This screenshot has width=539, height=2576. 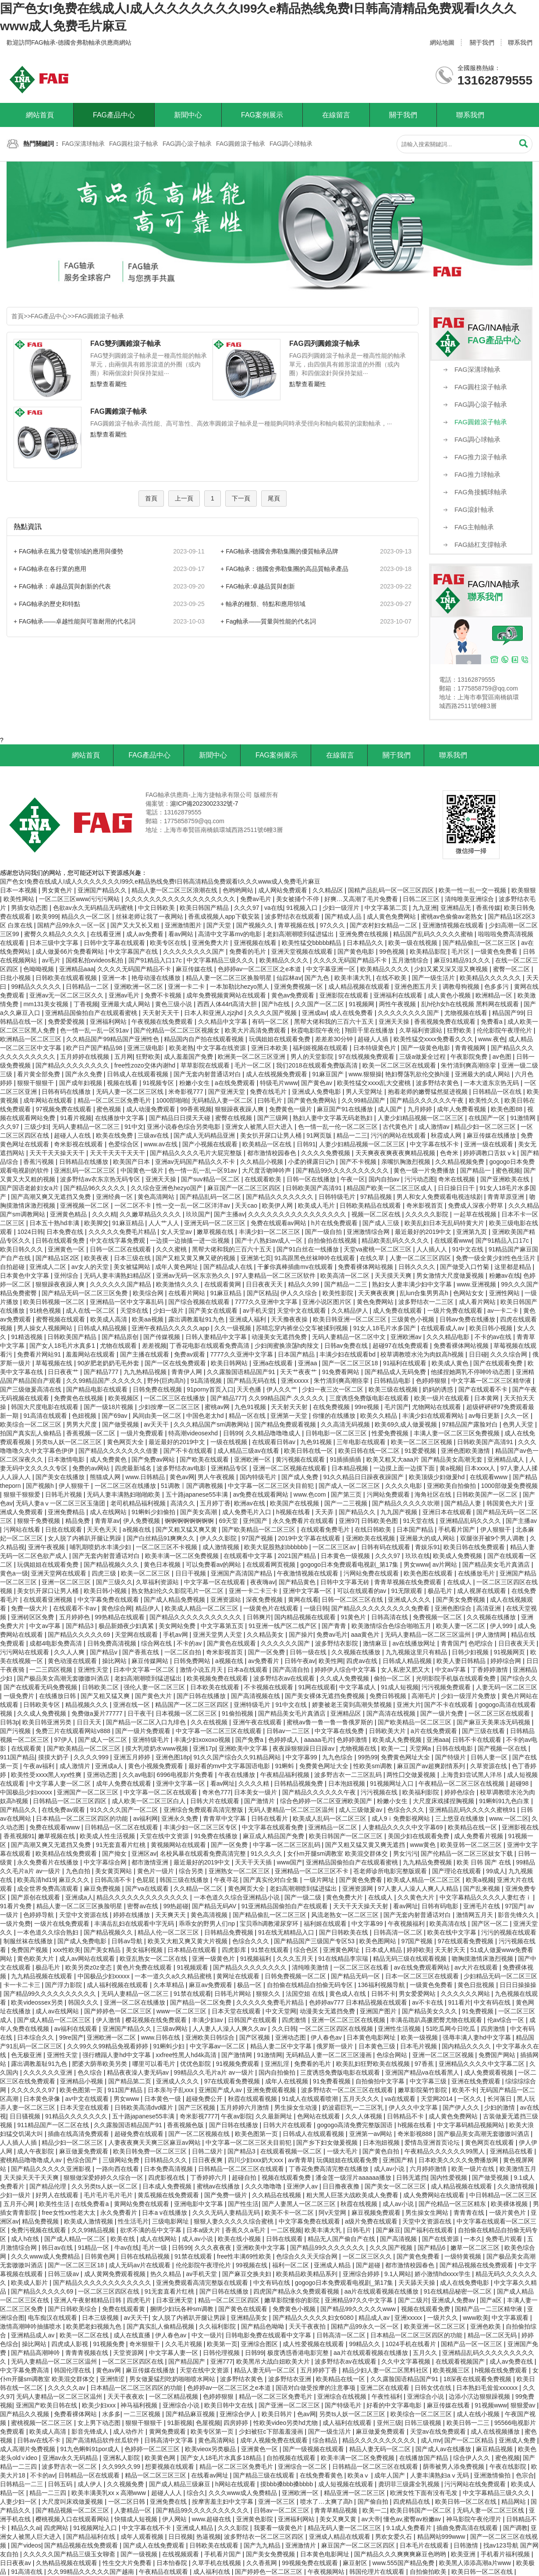 What do you see at coordinates (139, 986) in the screenshot?
I see `亚洲欧洲一区二区` at bounding box center [139, 986].